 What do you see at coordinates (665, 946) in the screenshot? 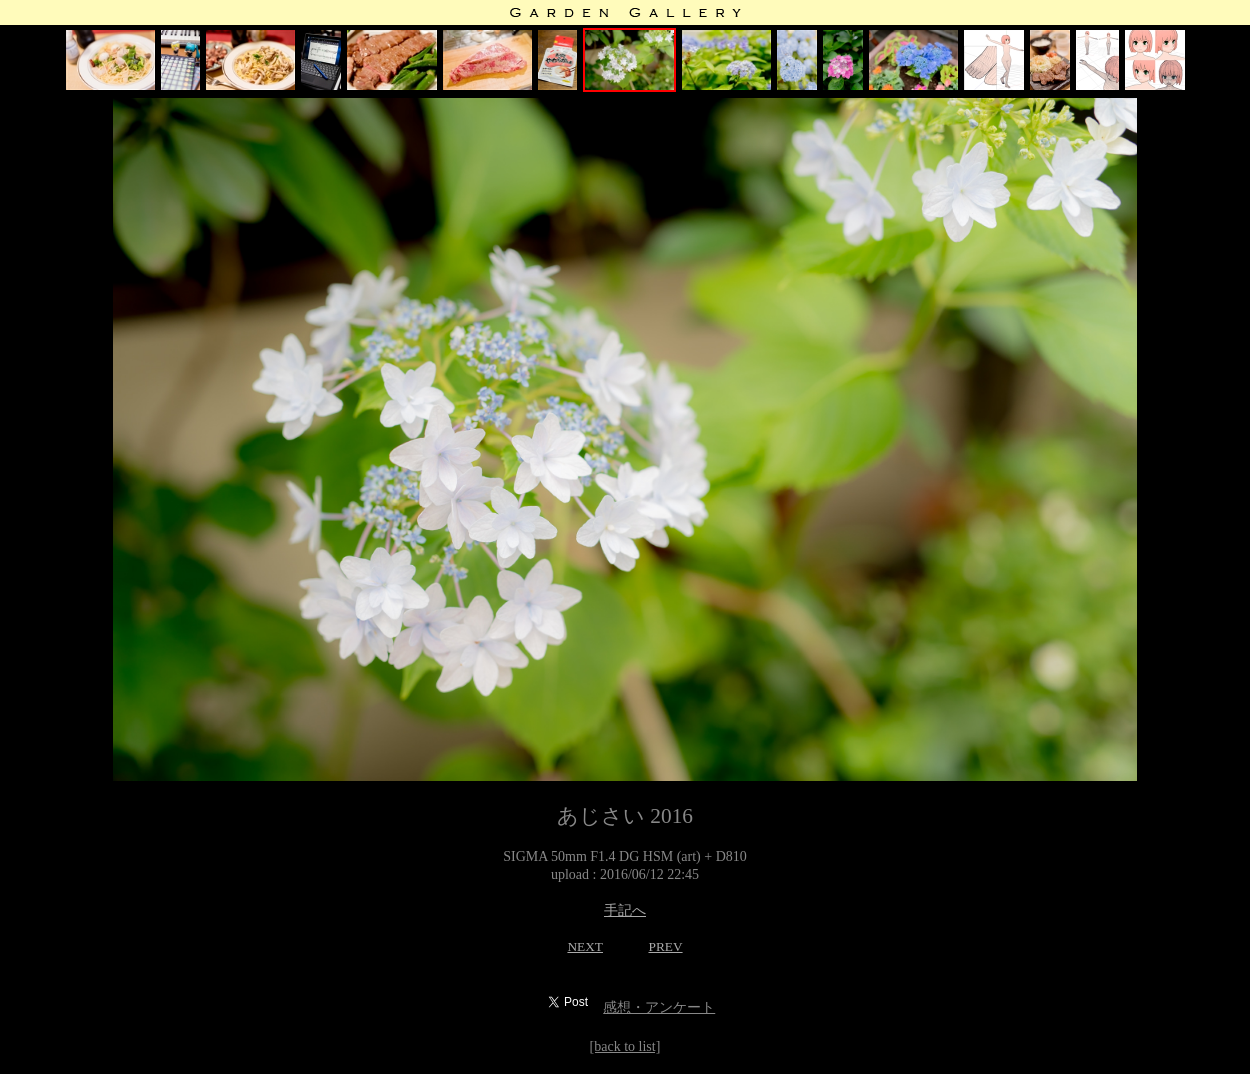
I see `PREV` at bounding box center [665, 946].